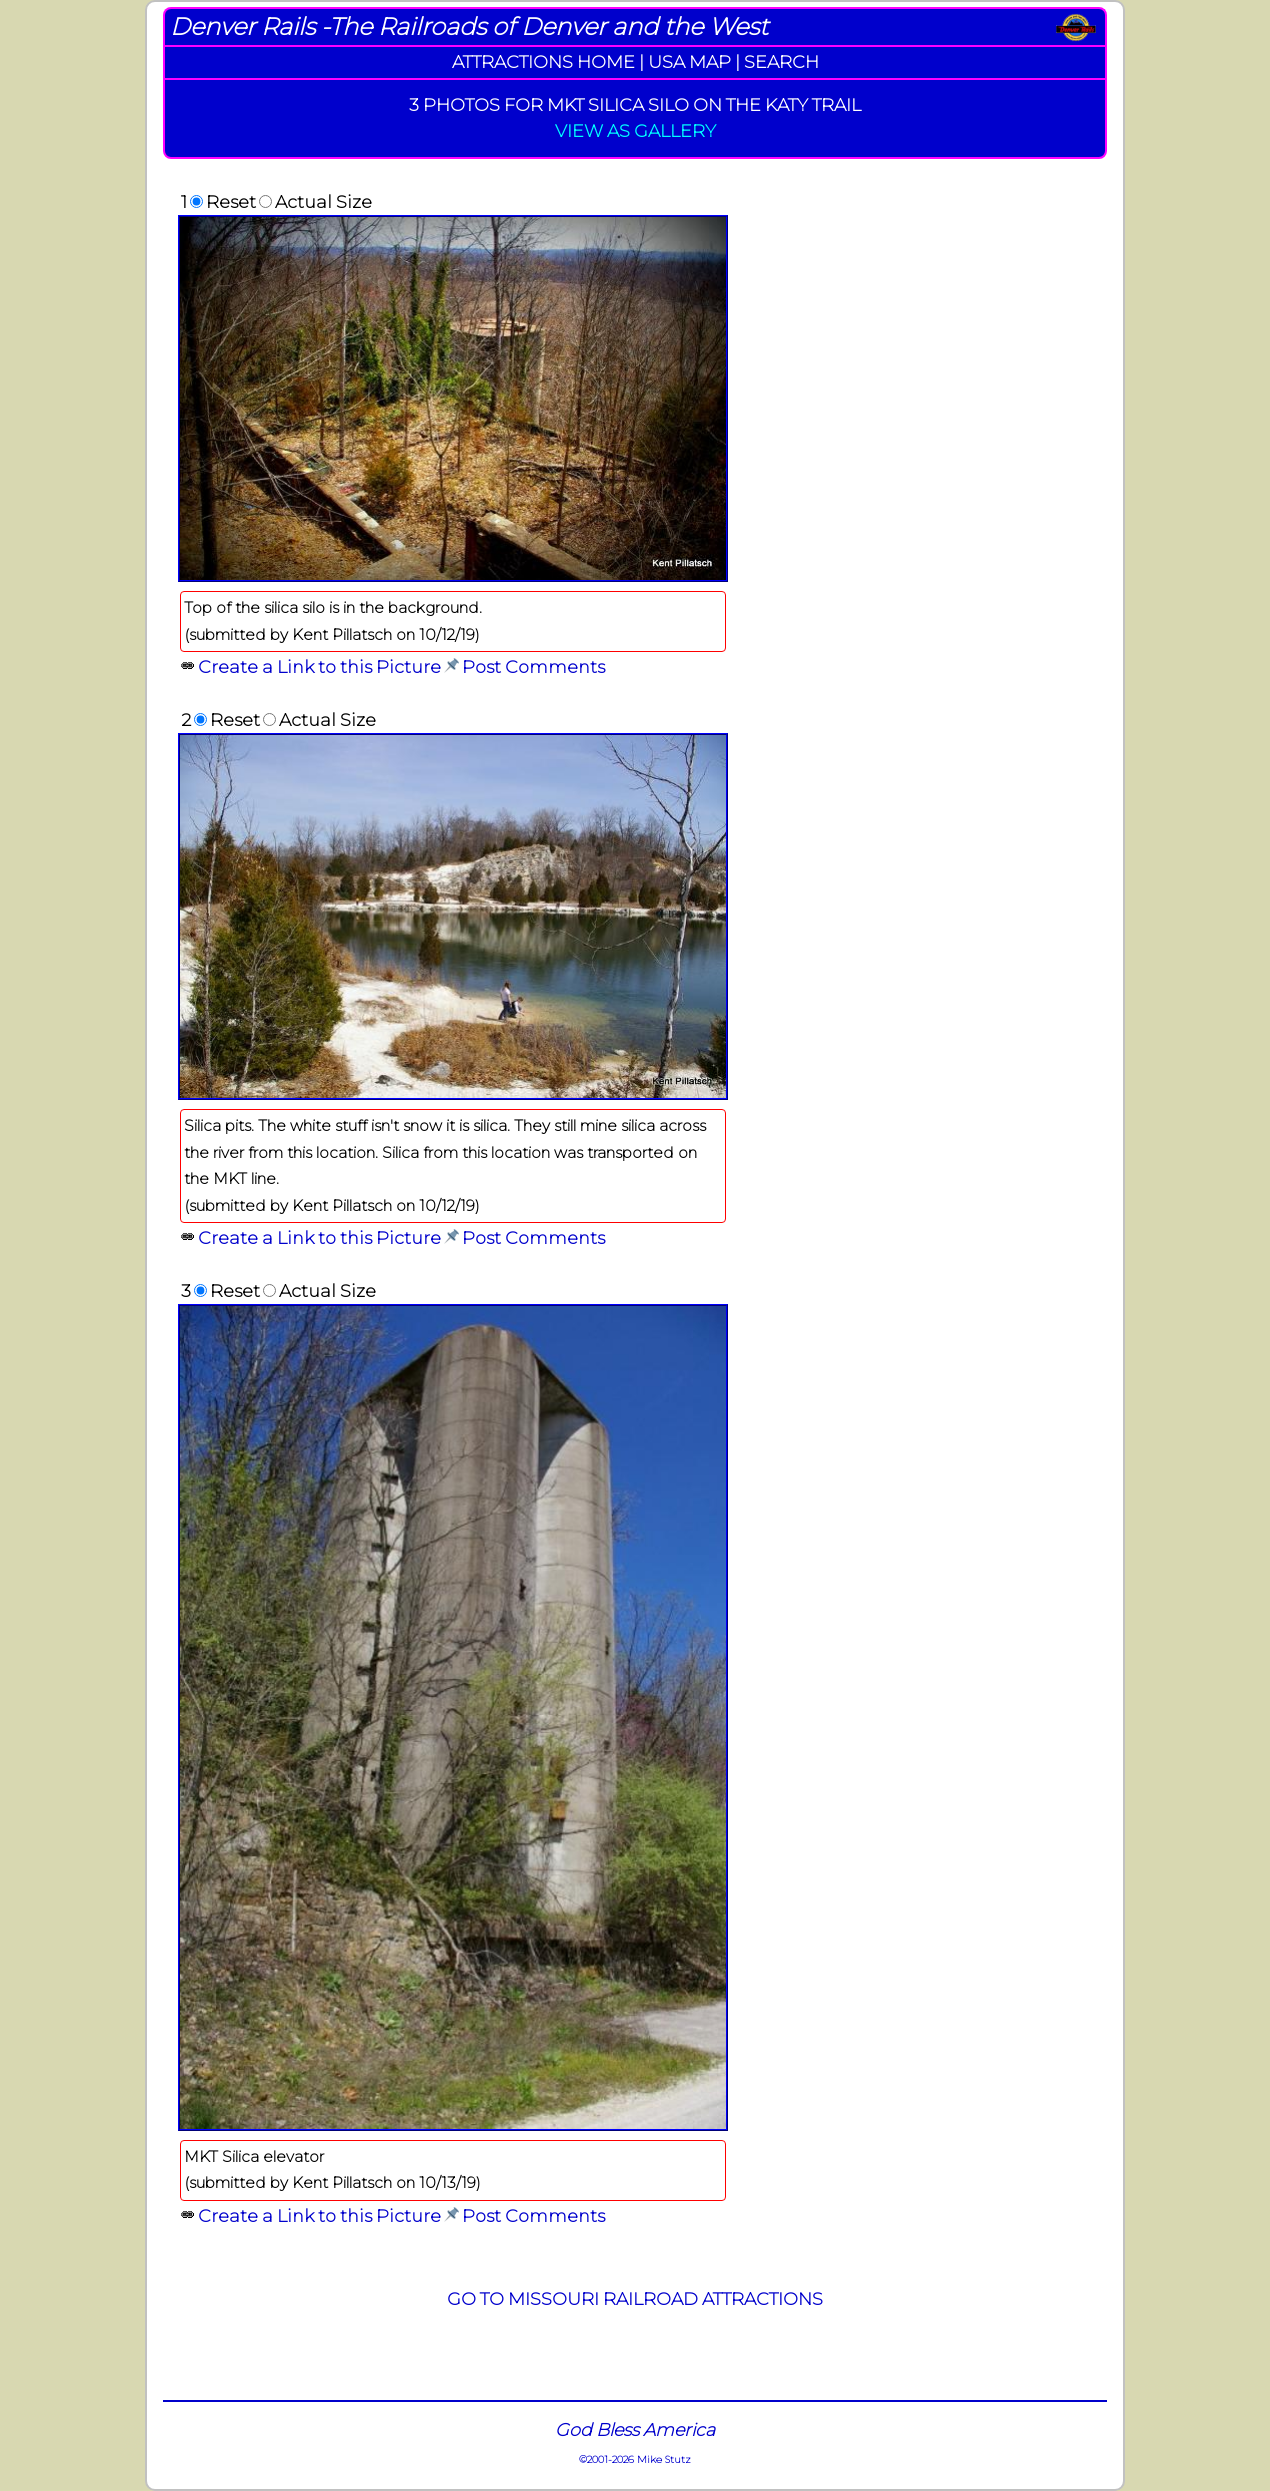 This screenshot has width=1270, height=2491. Describe the element at coordinates (543, 61) in the screenshot. I see `ATTRACTIONS HOME` at that location.